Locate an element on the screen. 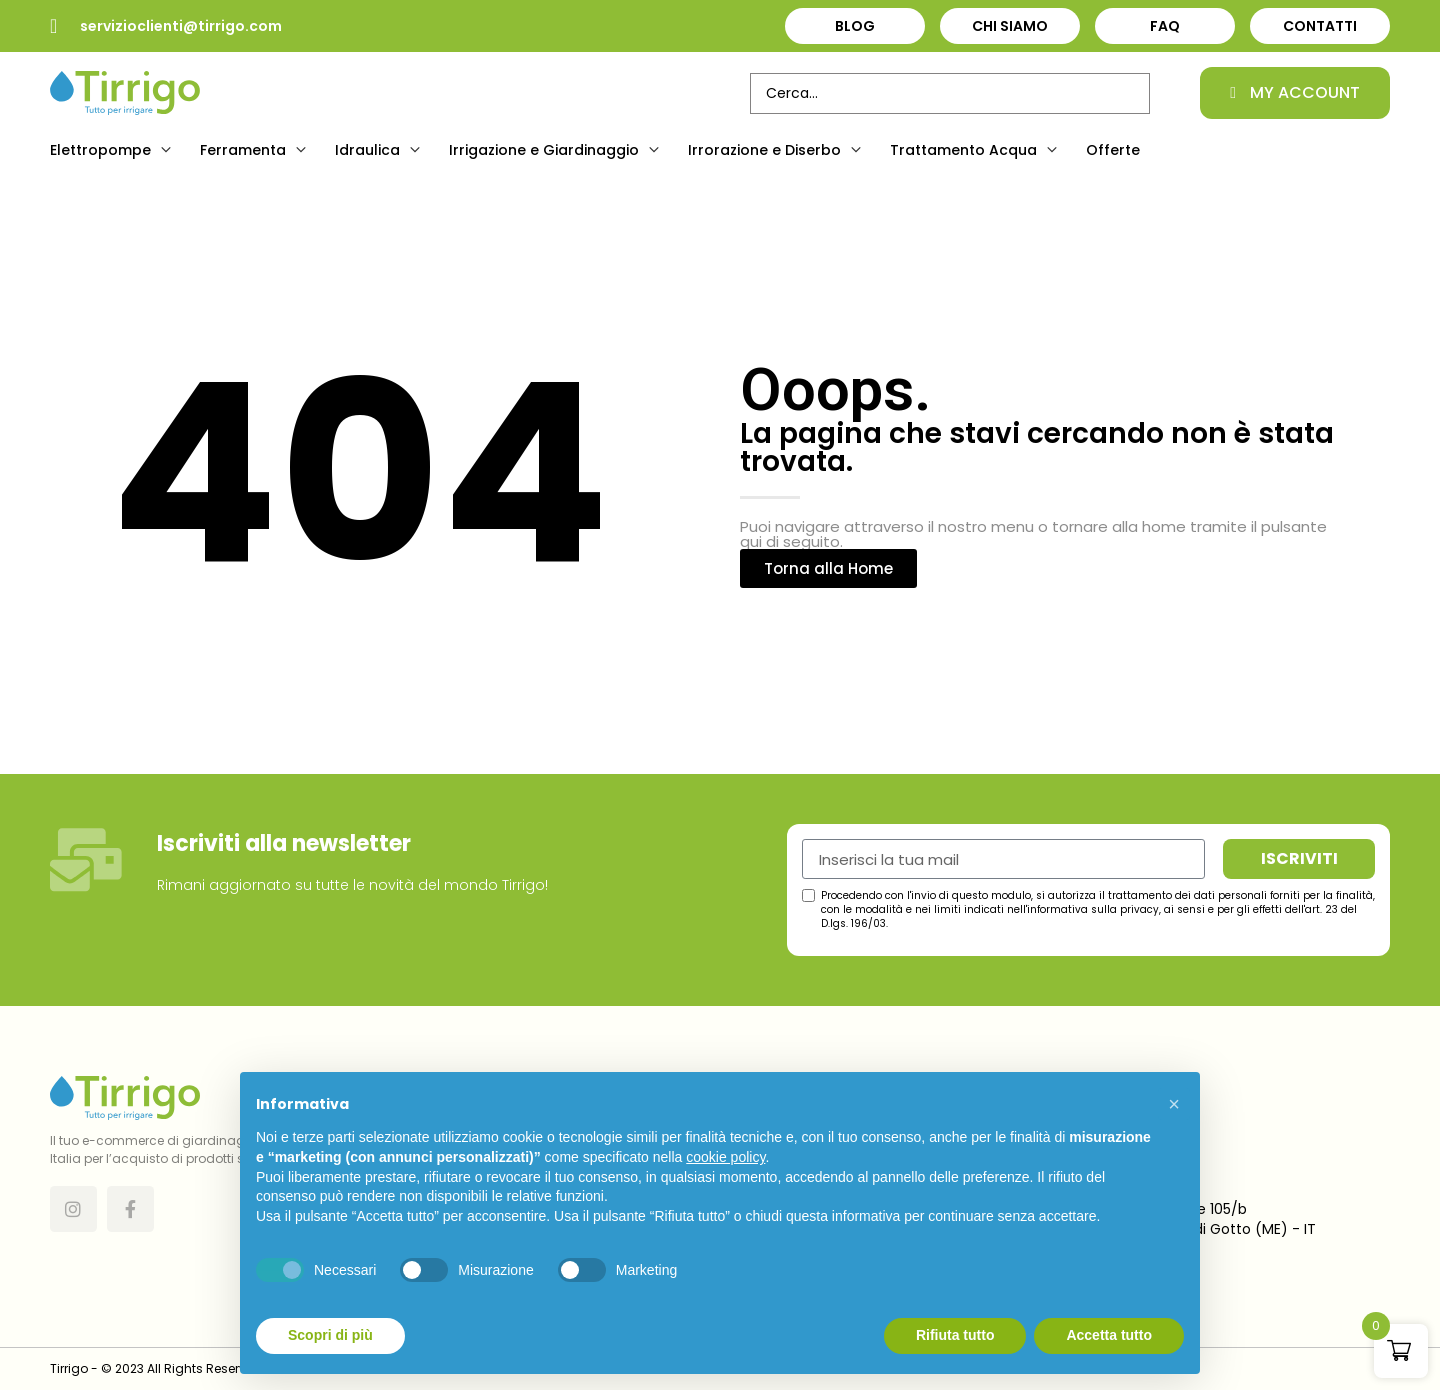 The width and height of the screenshot is (1440, 1390). FAQ is located at coordinates (1165, 26).